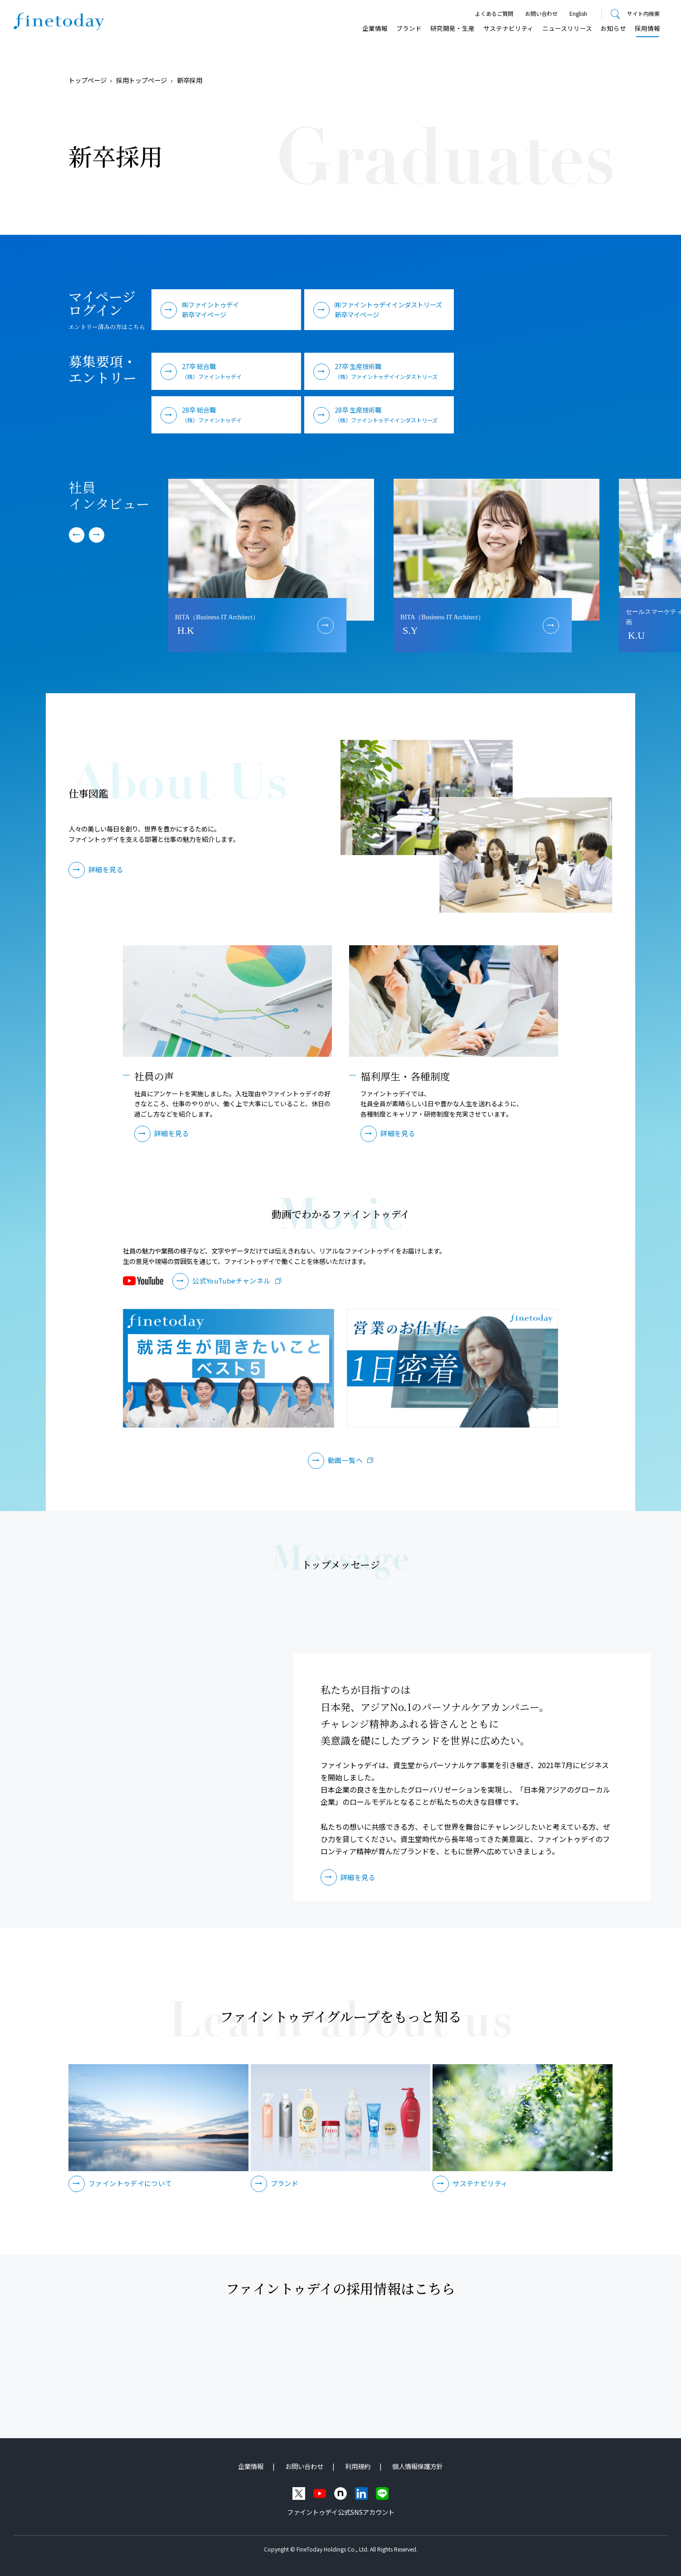 This screenshot has width=681, height=2576. I want to click on よくあるご質問, so click(494, 13).